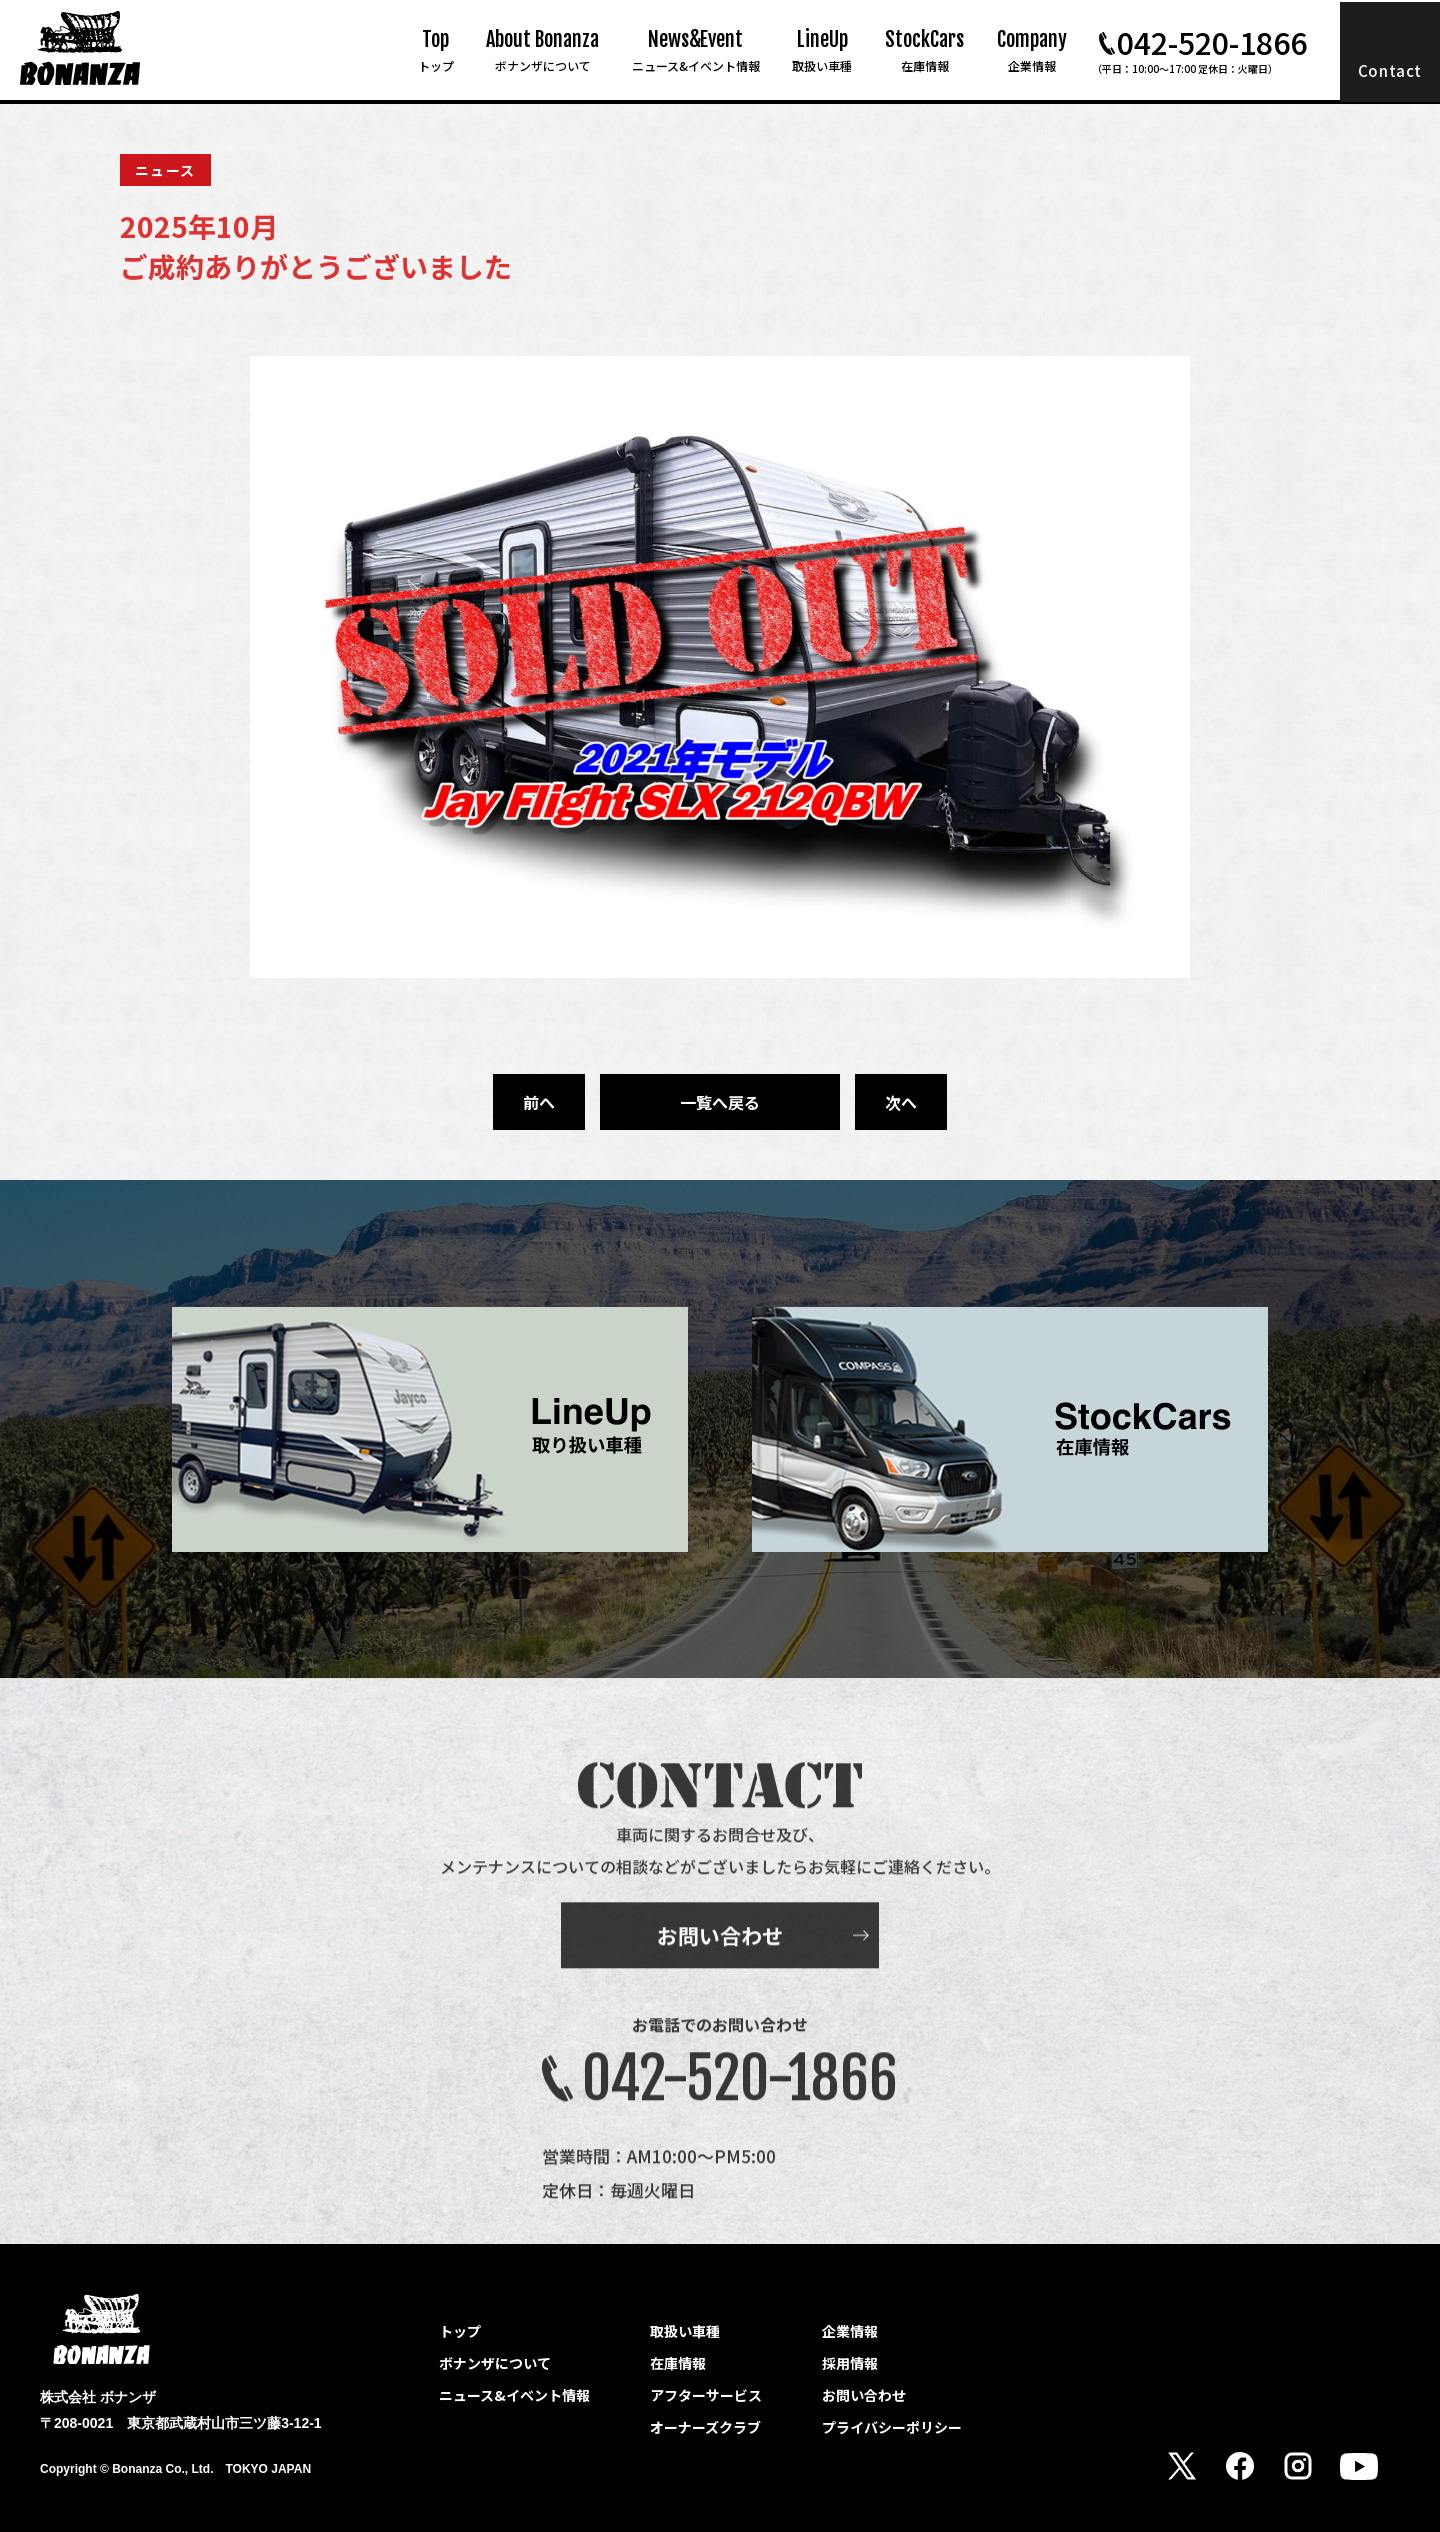 The image size is (1440, 2532). Describe the element at coordinates (460, 2331) in the screenshot. I see `トップ` at that location.